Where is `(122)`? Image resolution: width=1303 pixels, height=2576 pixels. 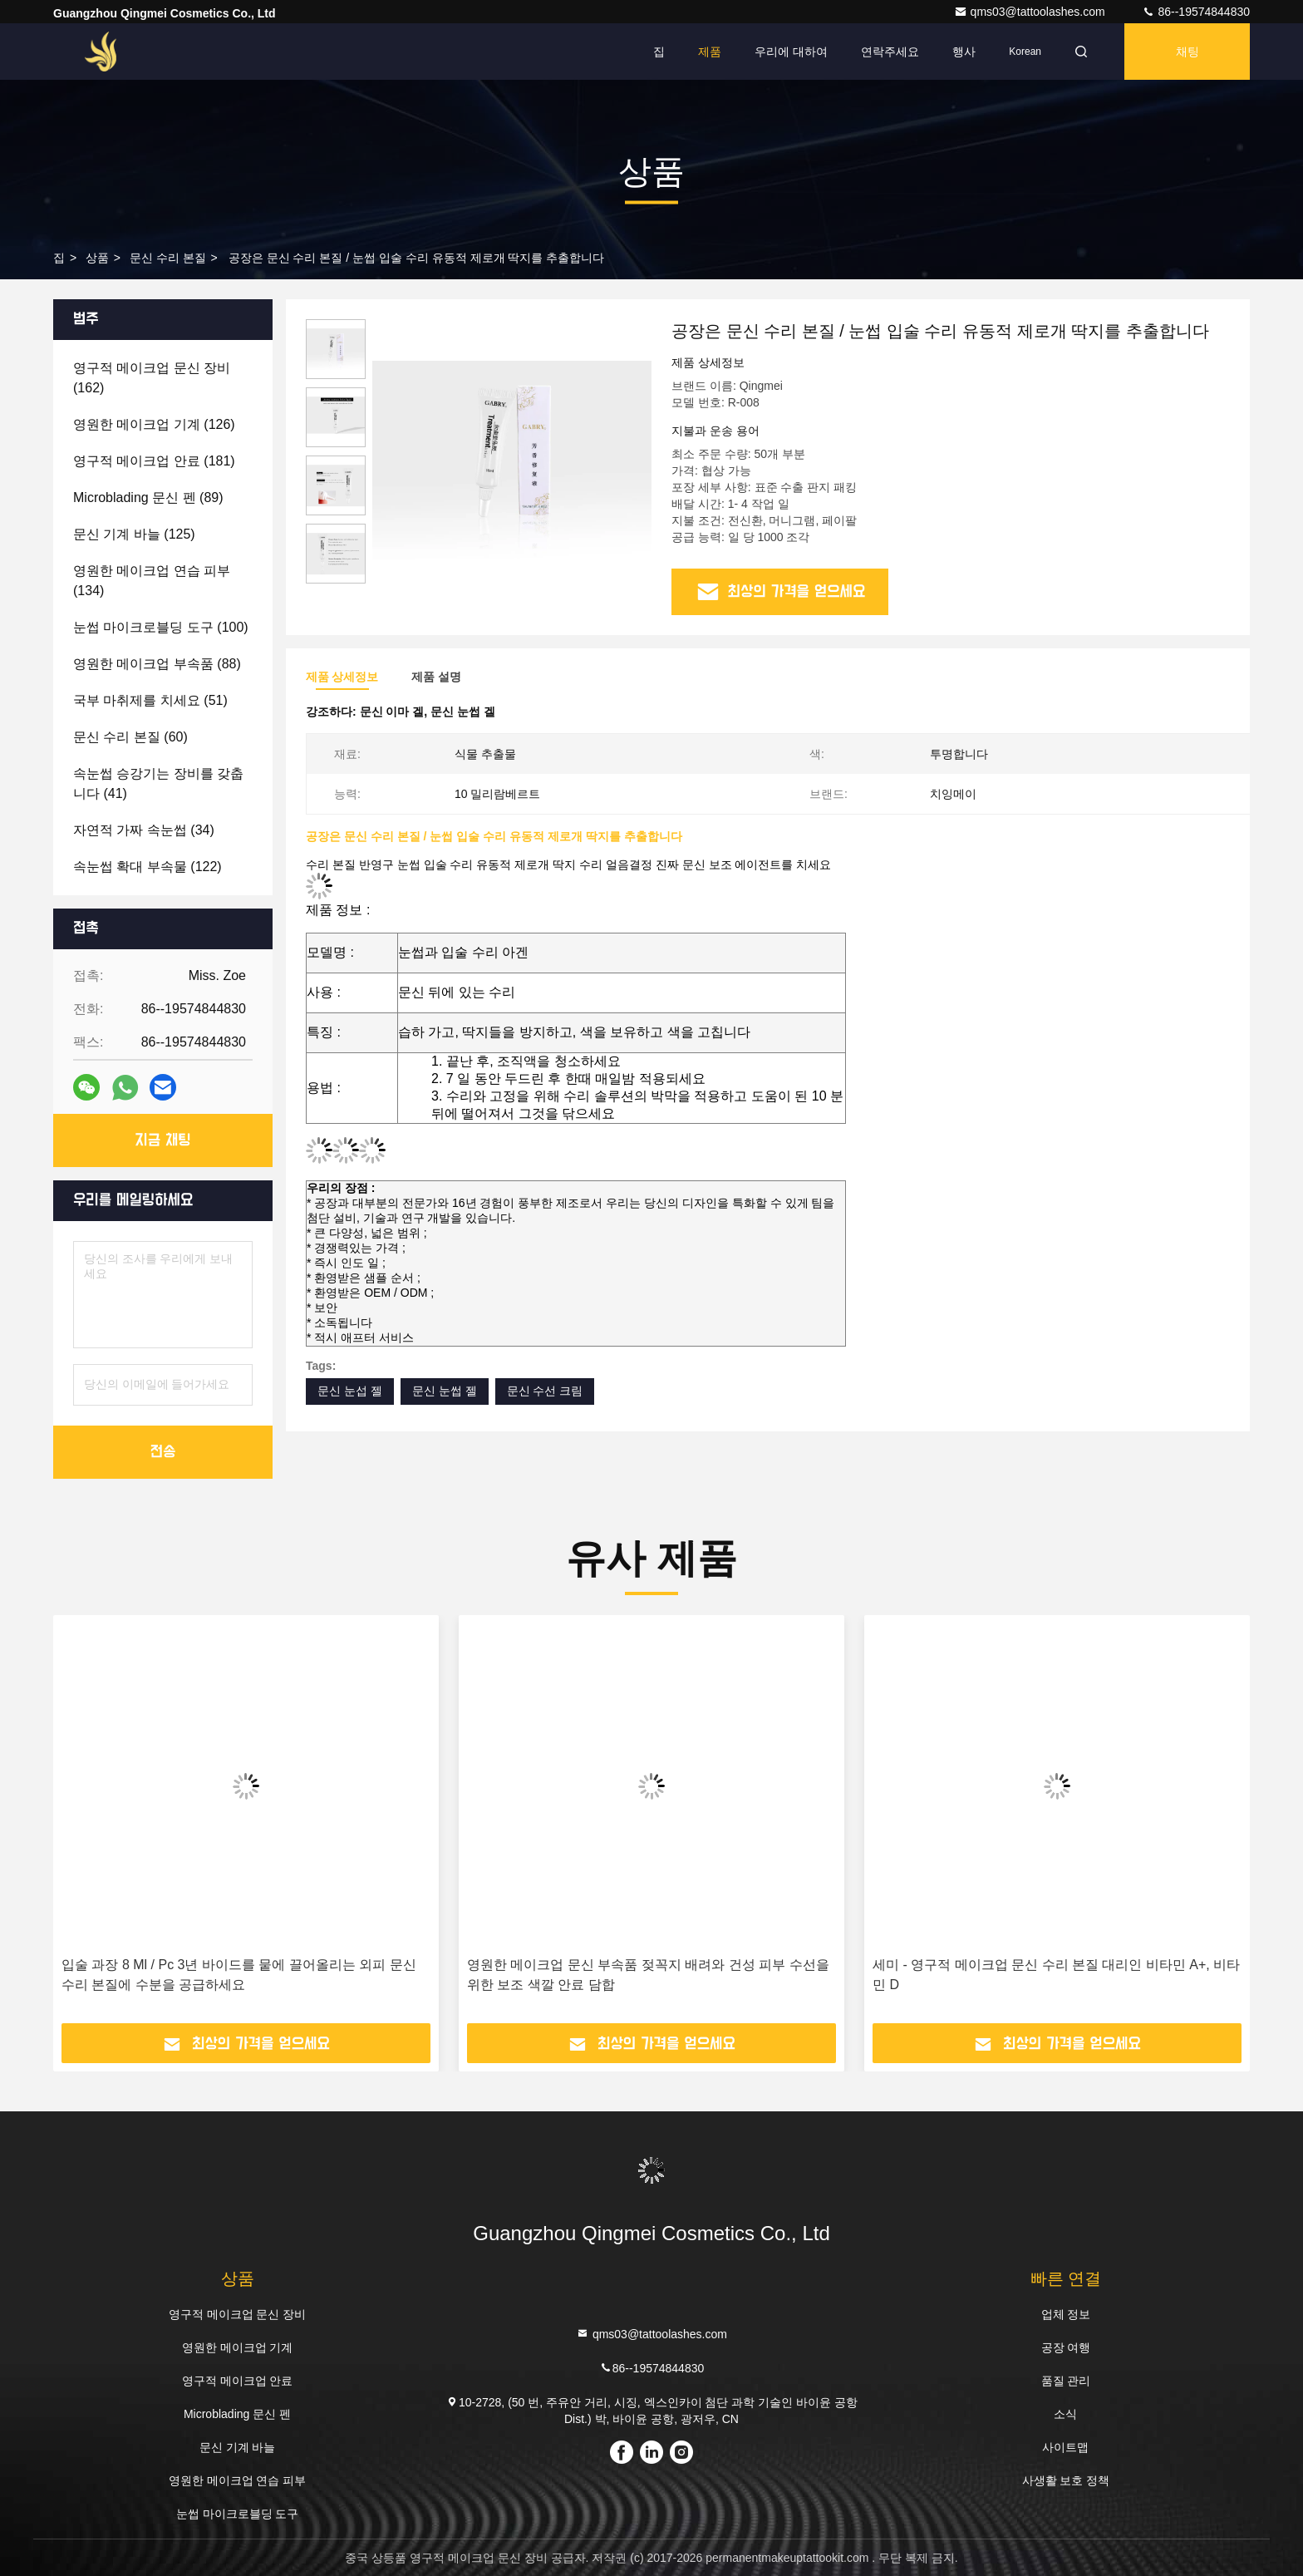
(122) is located at coordinates (147, 866).